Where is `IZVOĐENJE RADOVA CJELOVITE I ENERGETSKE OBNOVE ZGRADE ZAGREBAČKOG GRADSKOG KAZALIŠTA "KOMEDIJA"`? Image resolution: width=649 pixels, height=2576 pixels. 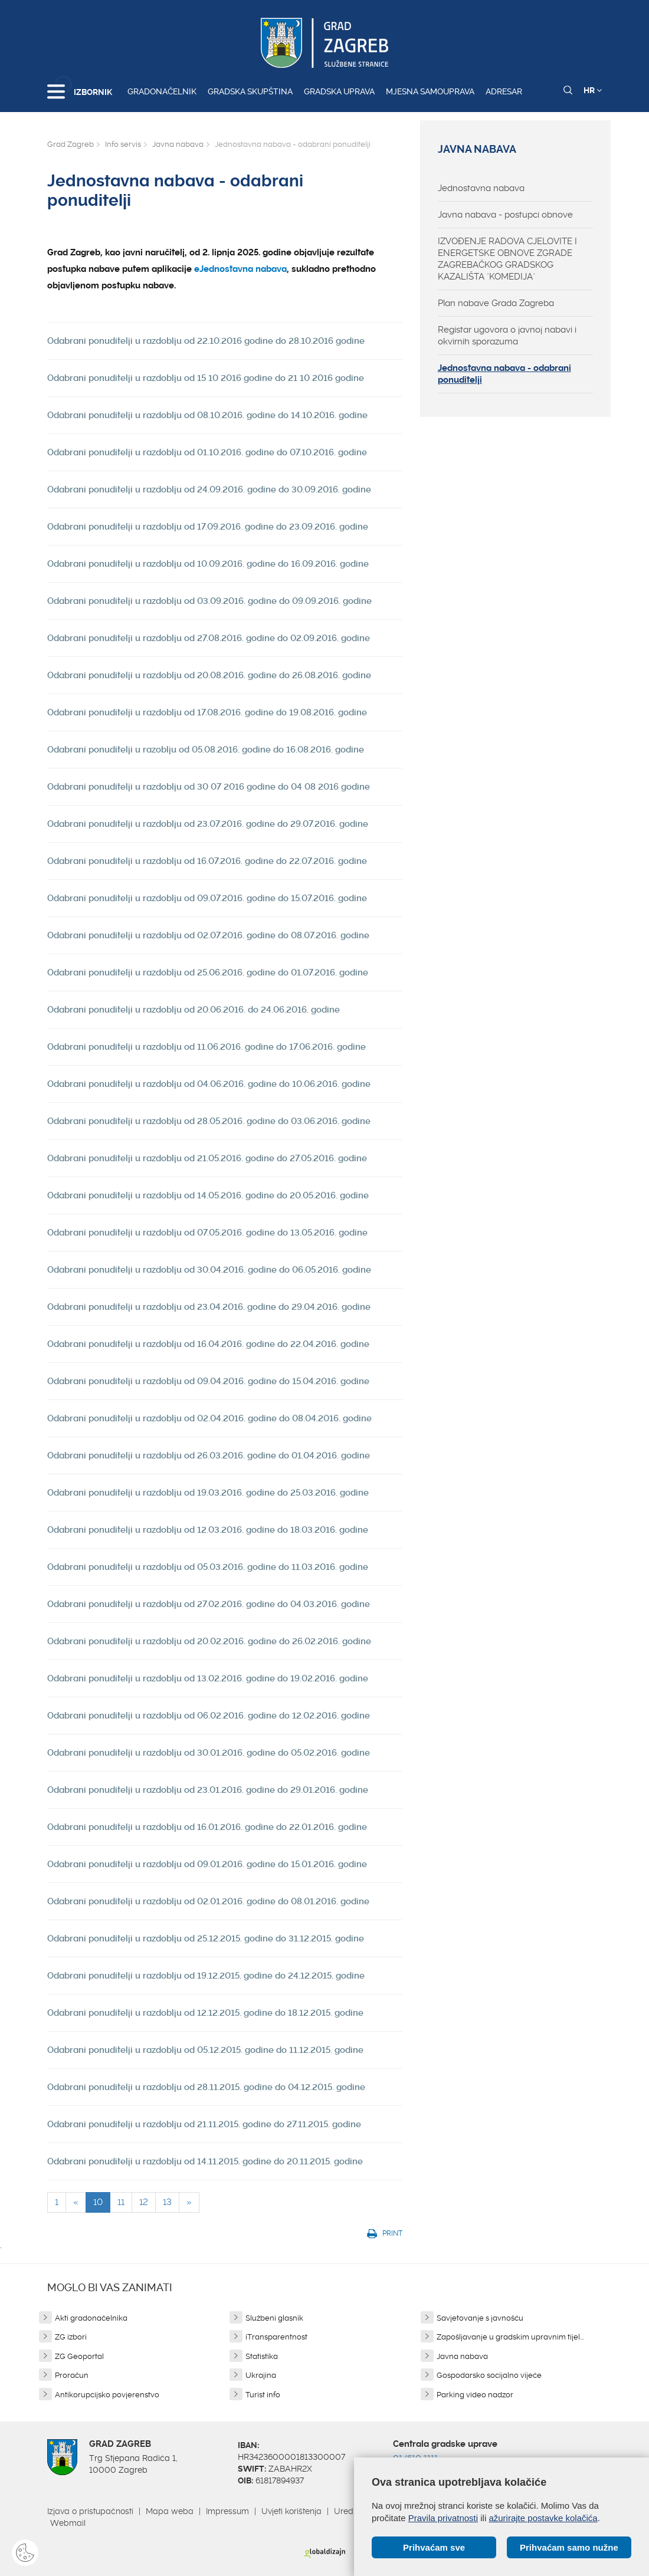 IZVOĐENJE RADOVA CJELOVITE I ENERGETSKE OBNOVE ZGRADE ZAGREBAČKOG GRADSKOG KAZALIŠTA "KOMEDIJA" is located at coordinates (507, 259).